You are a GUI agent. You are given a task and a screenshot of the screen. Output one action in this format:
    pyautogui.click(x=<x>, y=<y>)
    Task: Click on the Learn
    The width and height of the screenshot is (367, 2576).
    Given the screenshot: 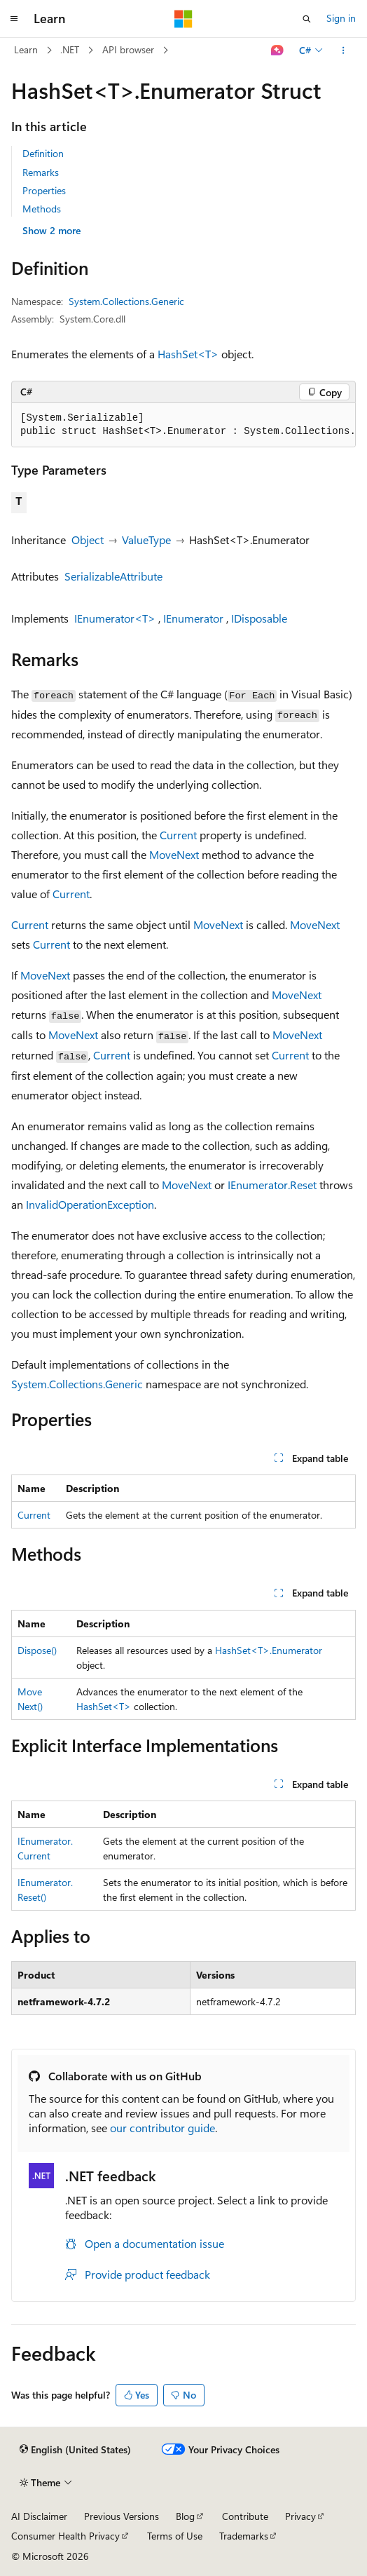 What is the action you would take?
    pyautogui.click(x=26, y=49)
    